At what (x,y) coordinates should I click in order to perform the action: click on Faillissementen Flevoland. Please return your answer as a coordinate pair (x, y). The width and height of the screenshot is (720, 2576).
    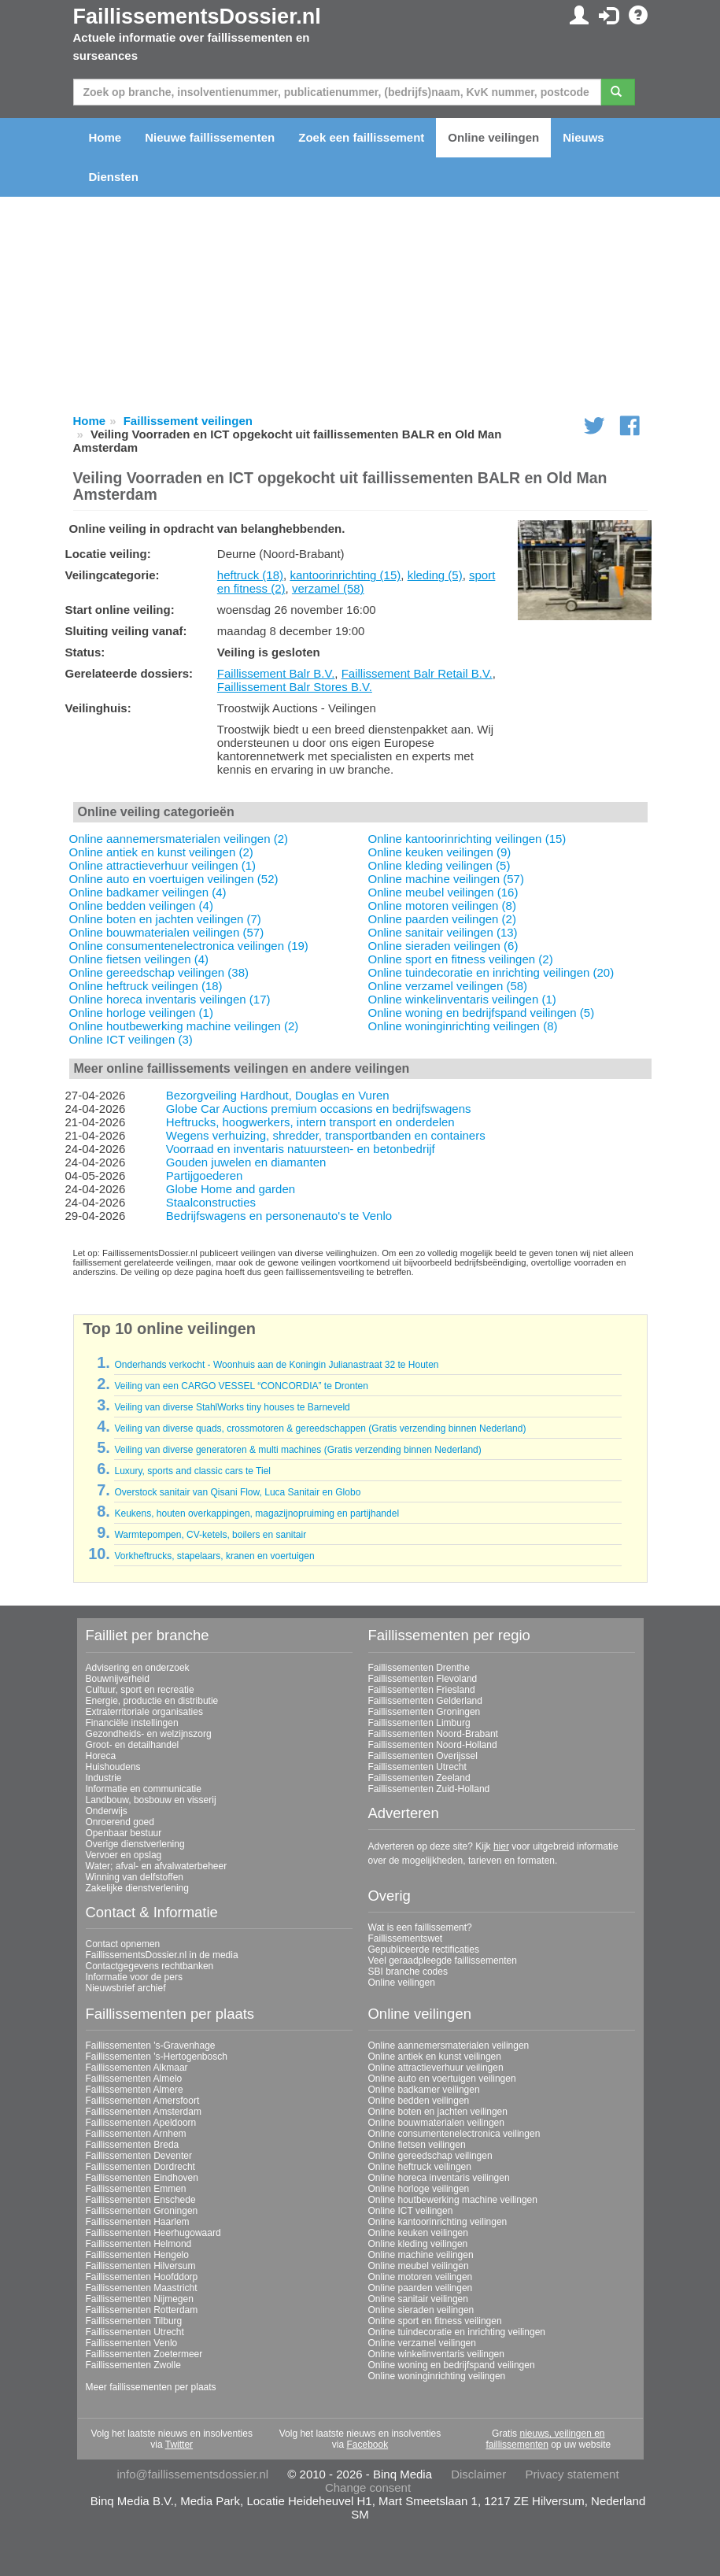
    Looking at the image, I should click on (423, 1678).